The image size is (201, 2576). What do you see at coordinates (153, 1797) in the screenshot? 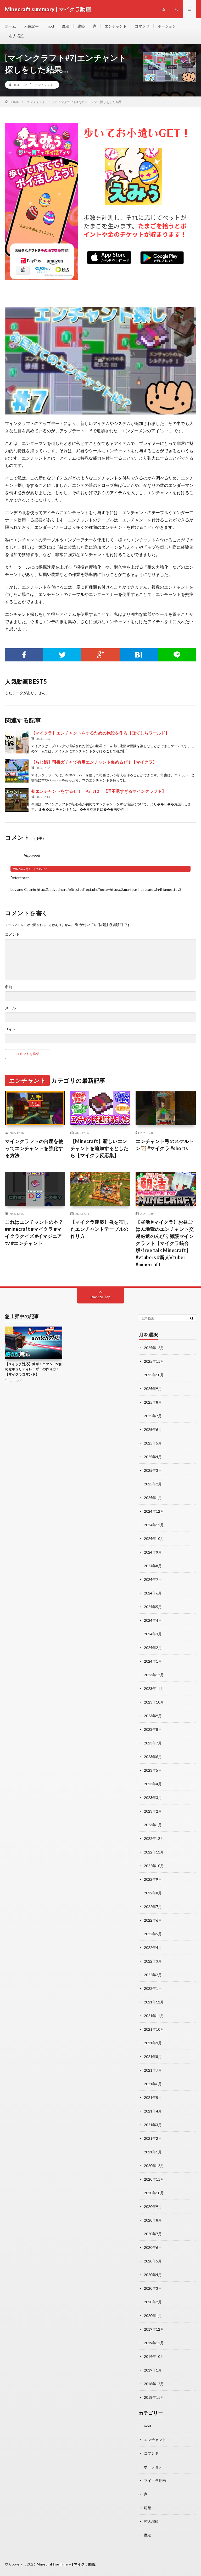
I see `2023年3月` at bounding box center [153, 1797].